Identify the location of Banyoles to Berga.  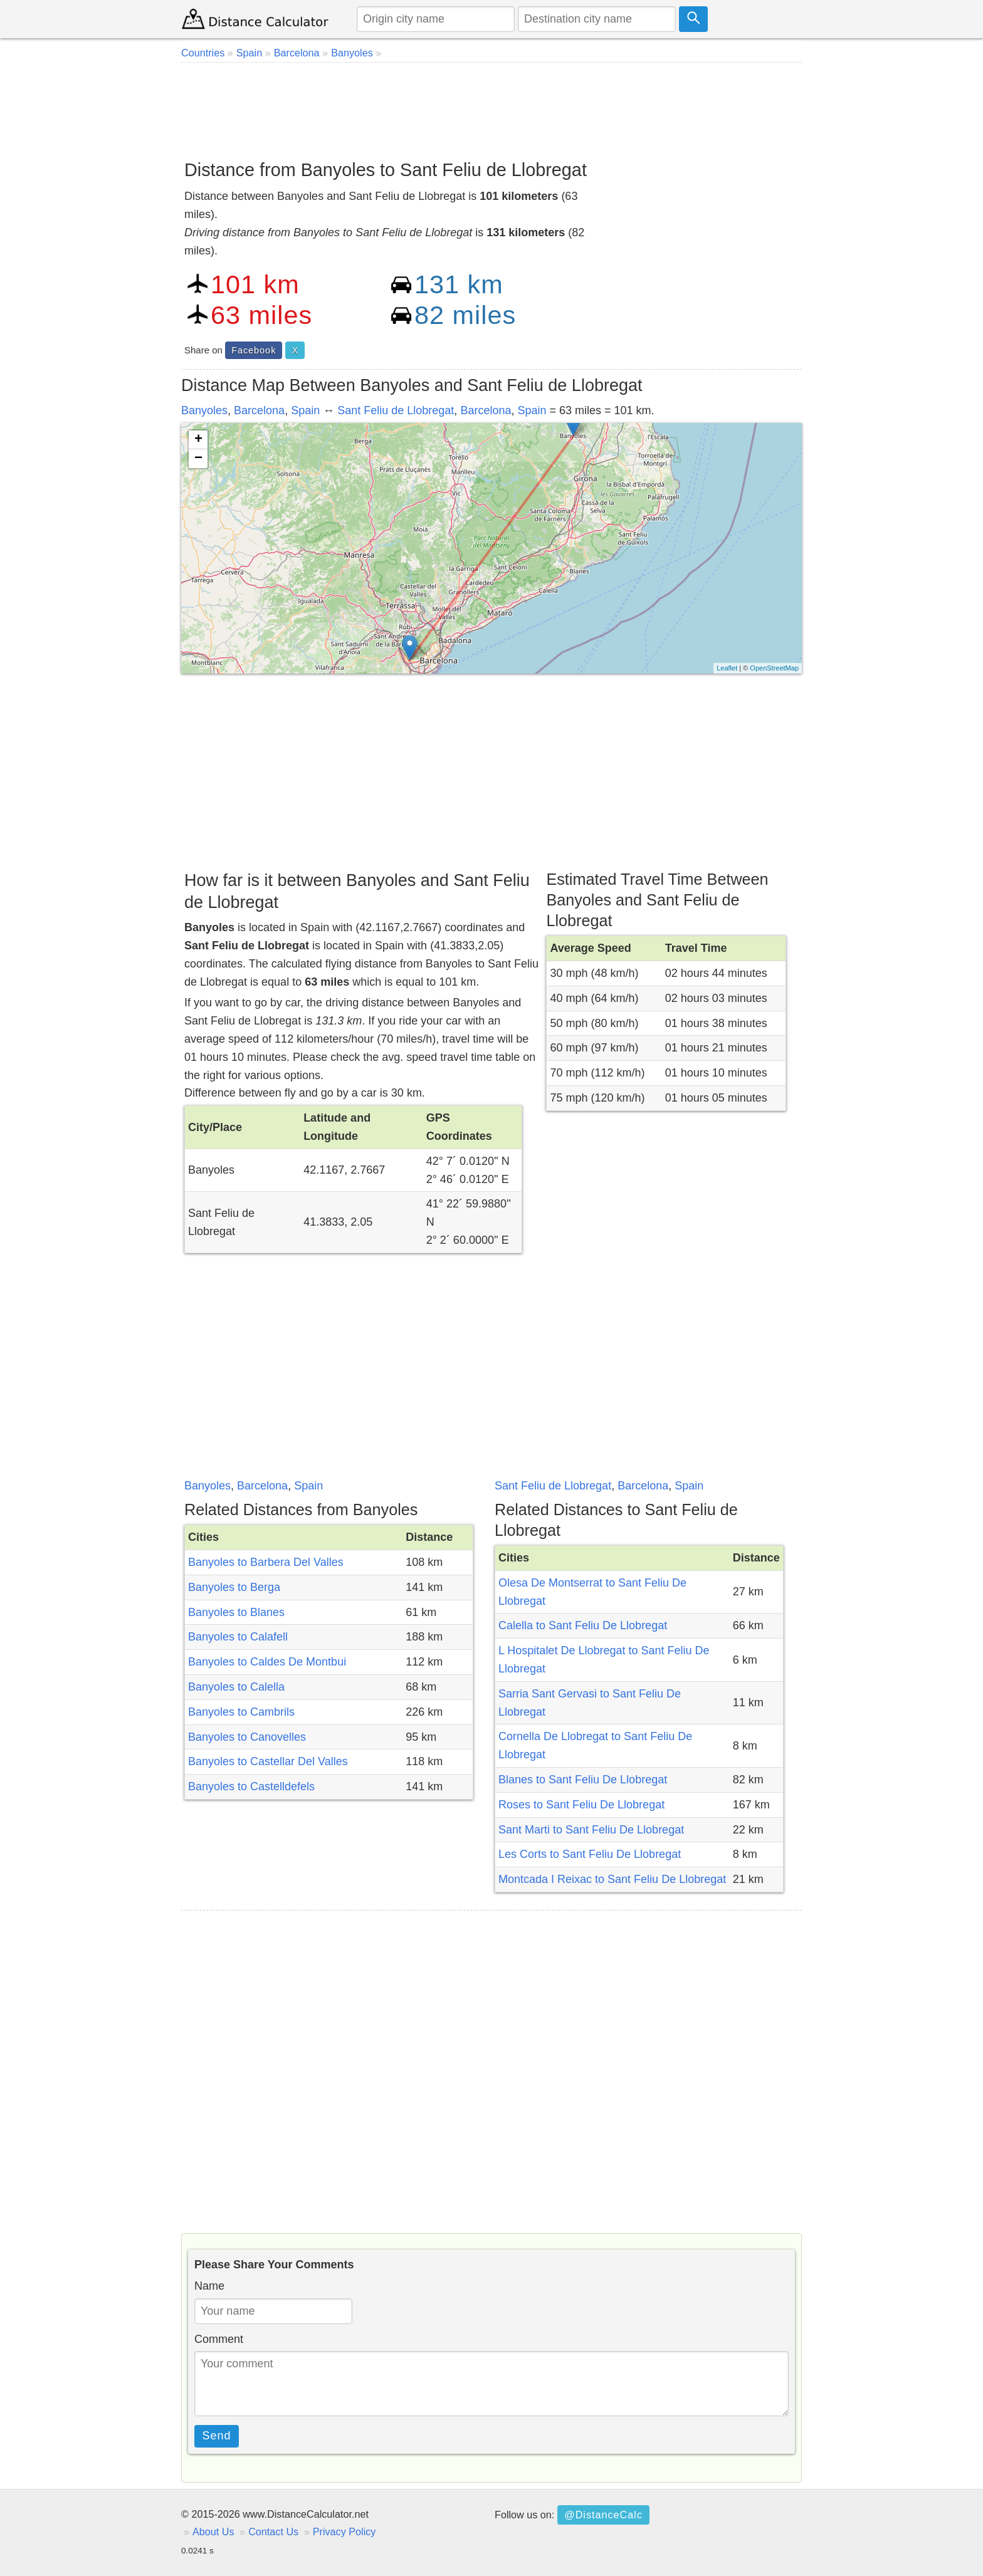
(234, 1587).